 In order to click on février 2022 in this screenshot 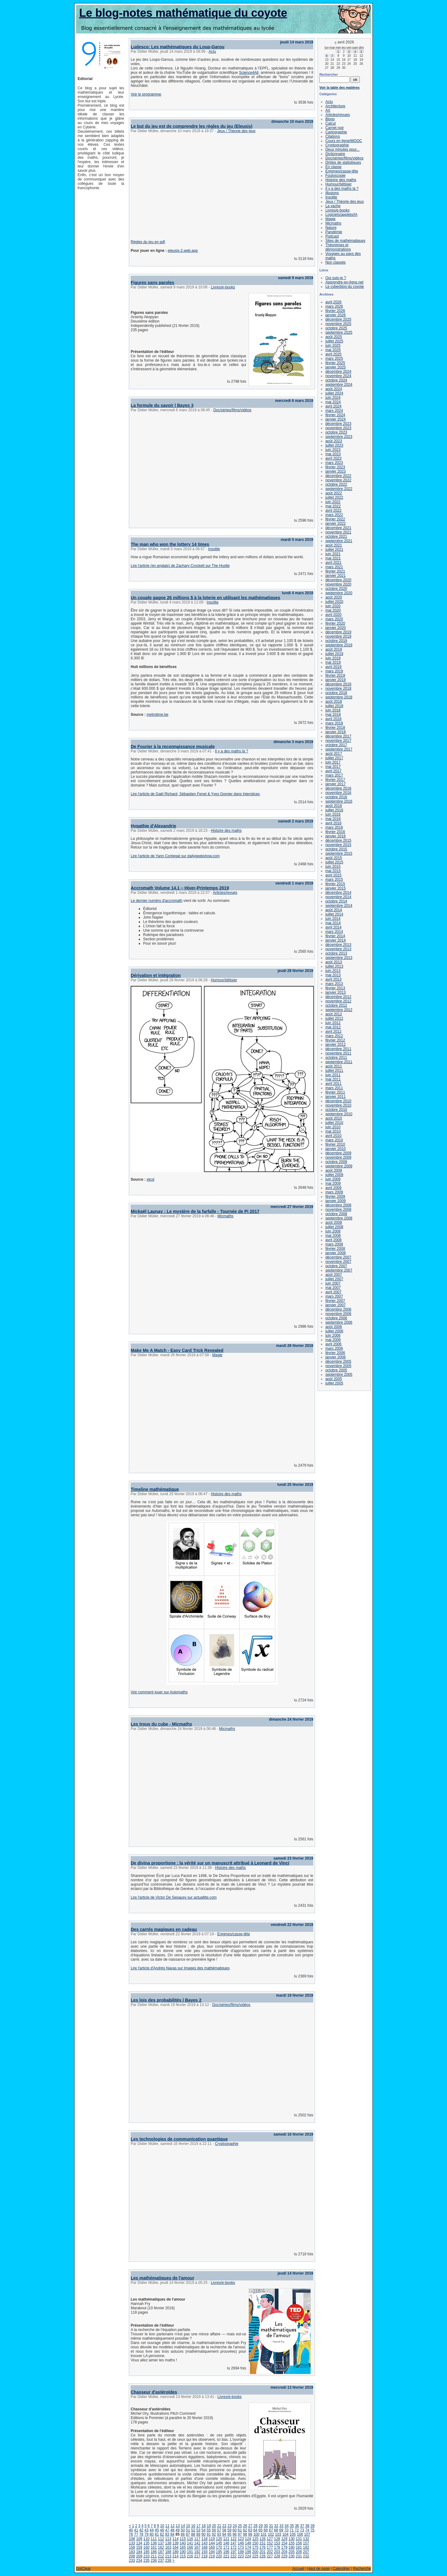, I will do `click(335, 519)`.